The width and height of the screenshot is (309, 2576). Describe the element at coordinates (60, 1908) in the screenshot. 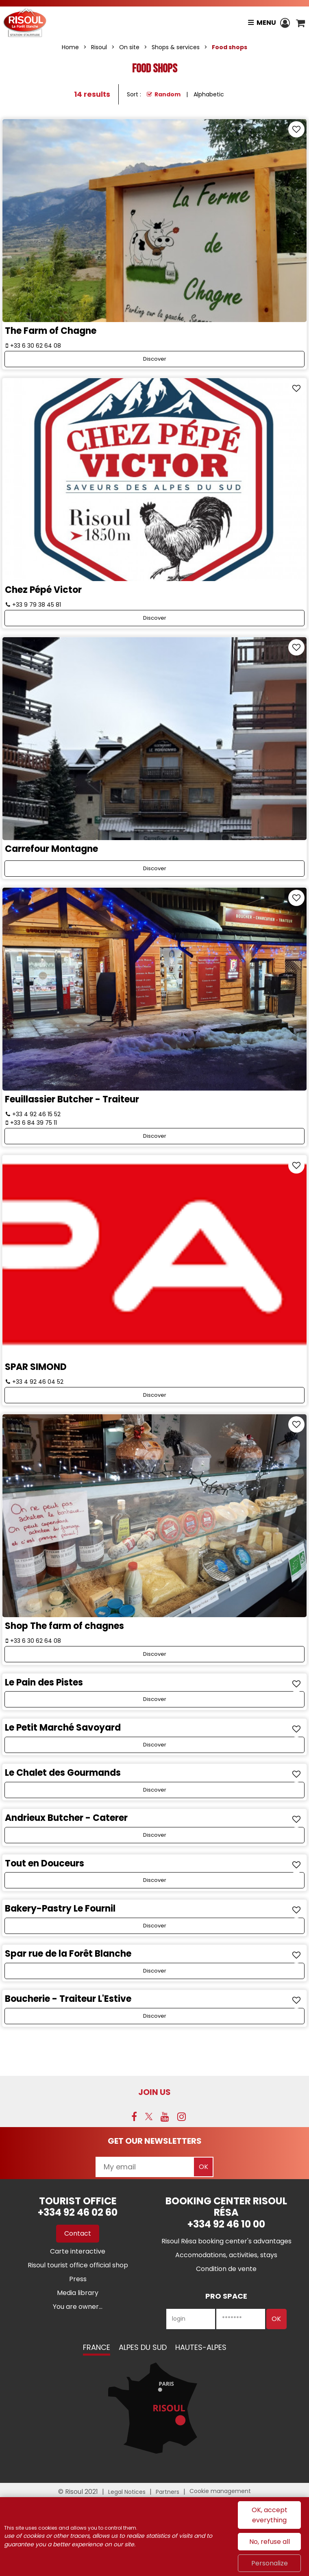

I see `Bakery-Pastry Le Fournil` at that location.